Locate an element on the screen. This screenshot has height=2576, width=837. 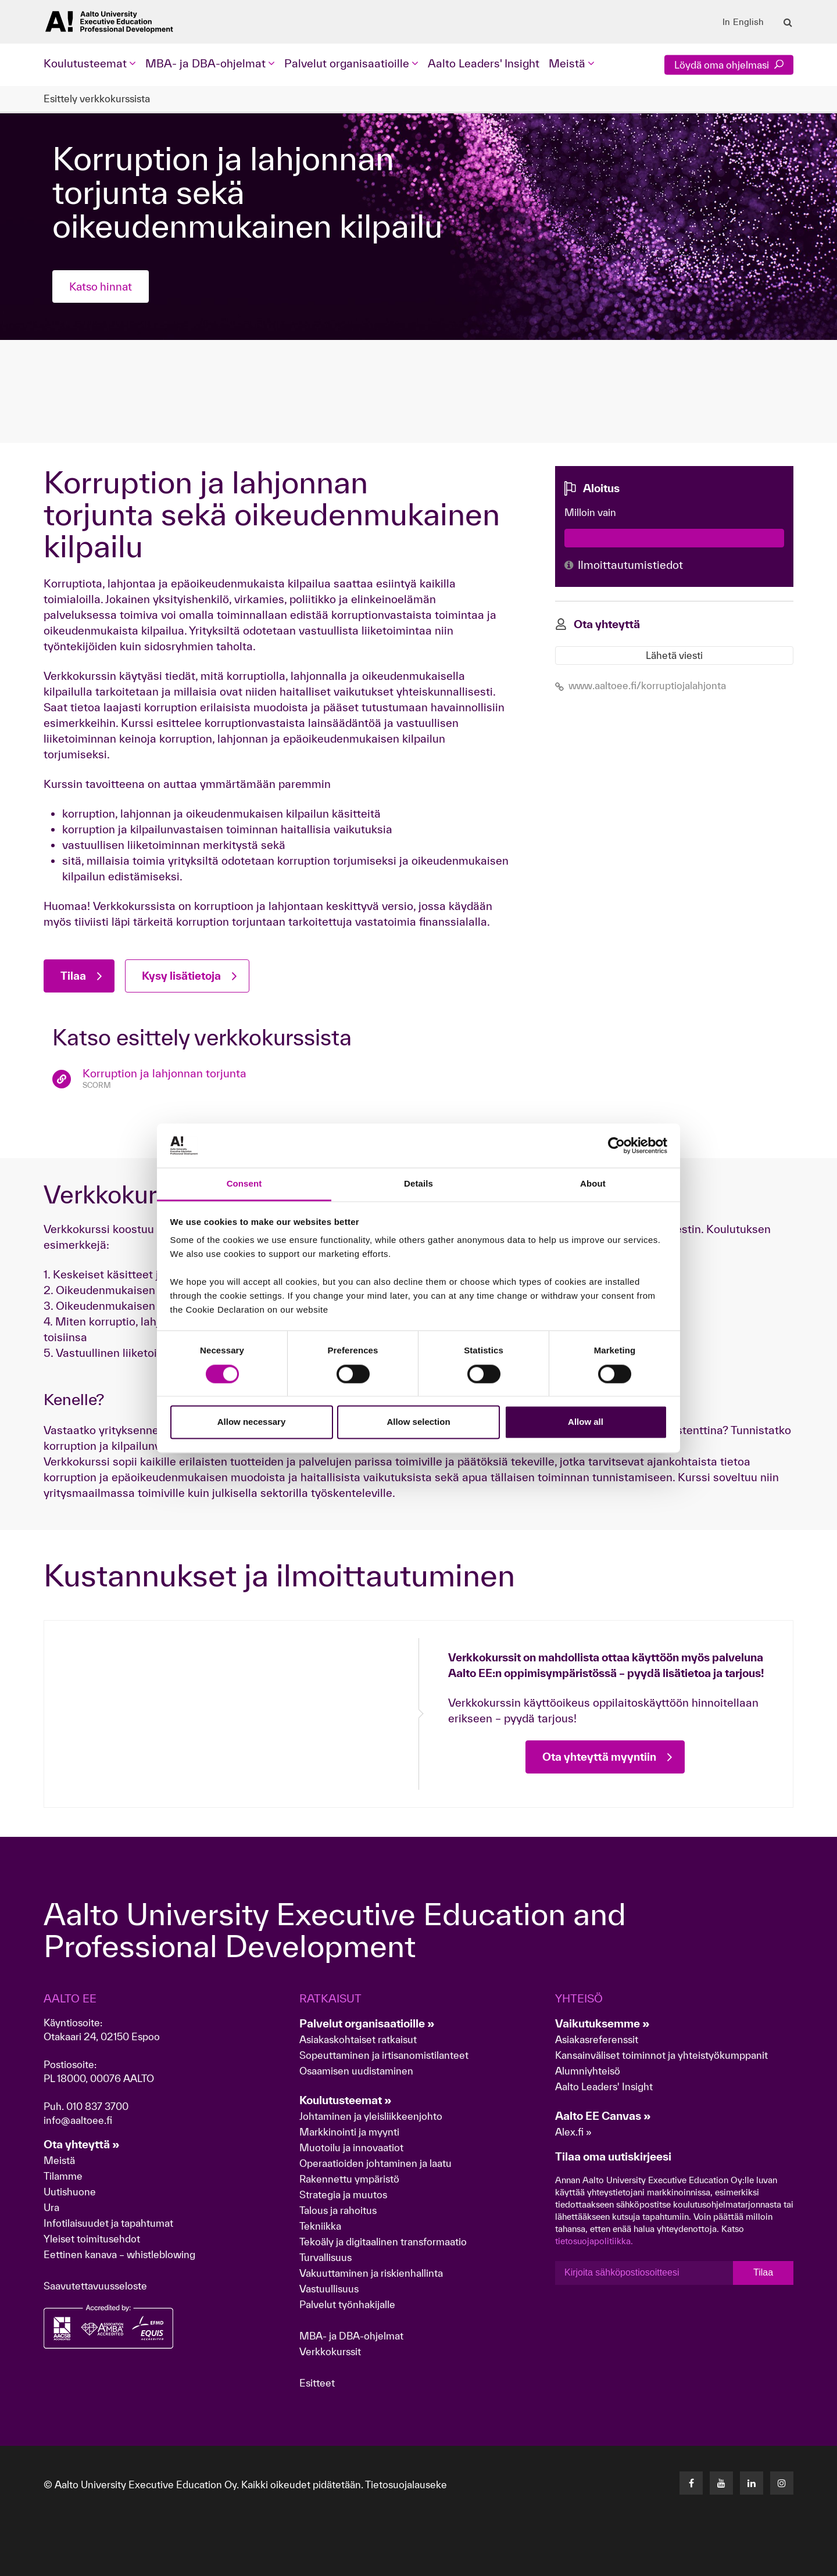
Johtaminen ja yleisliikkeenjohto is located at coordinates (372, 2116).